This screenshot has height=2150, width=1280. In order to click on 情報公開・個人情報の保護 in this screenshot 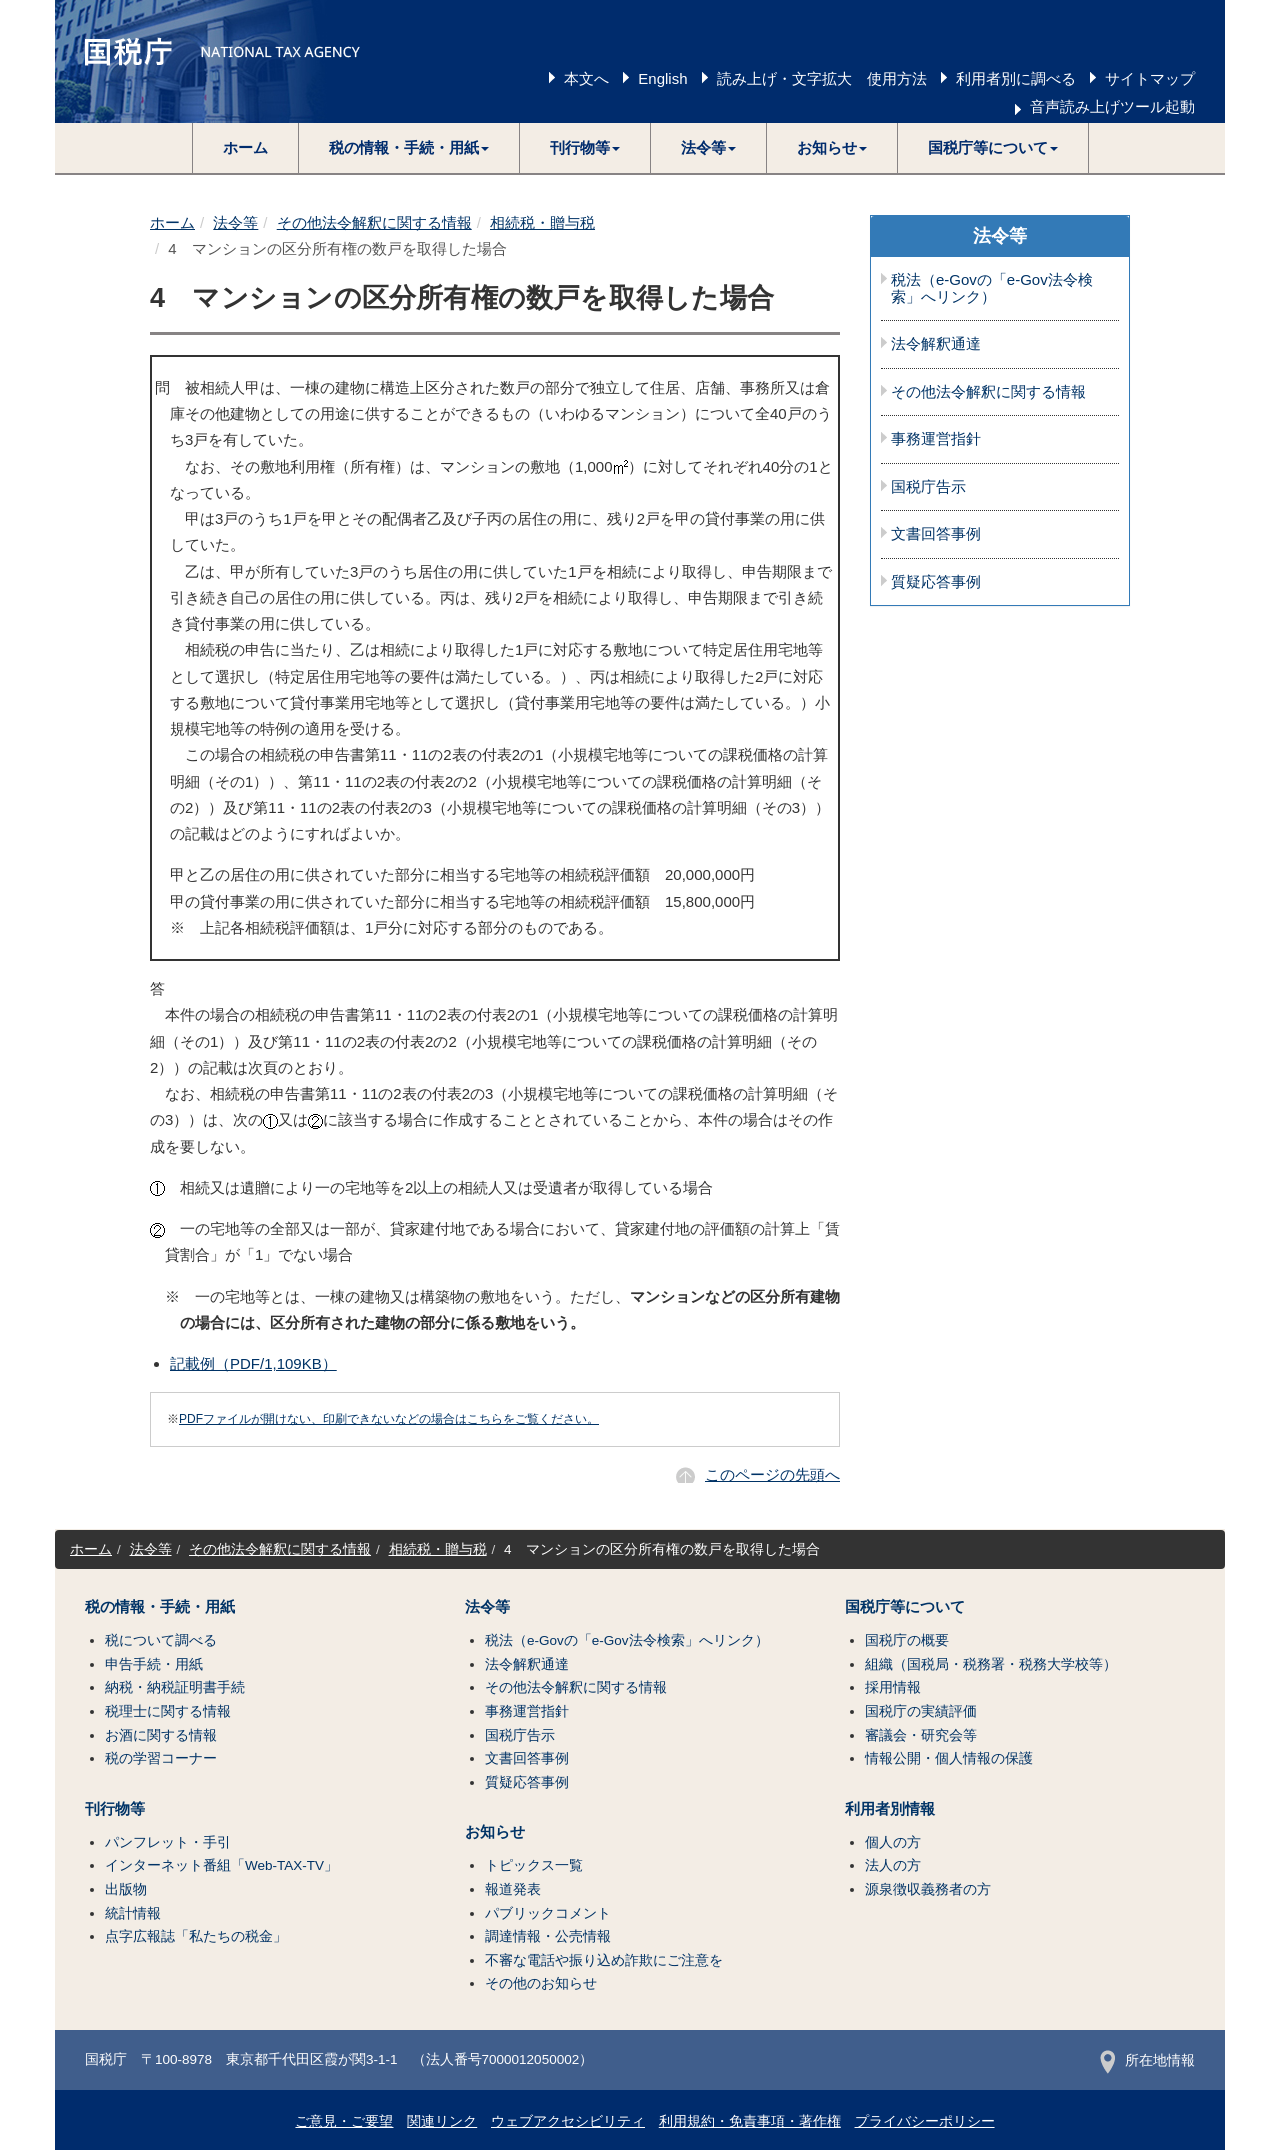, I will do `click(949, 1758)`.